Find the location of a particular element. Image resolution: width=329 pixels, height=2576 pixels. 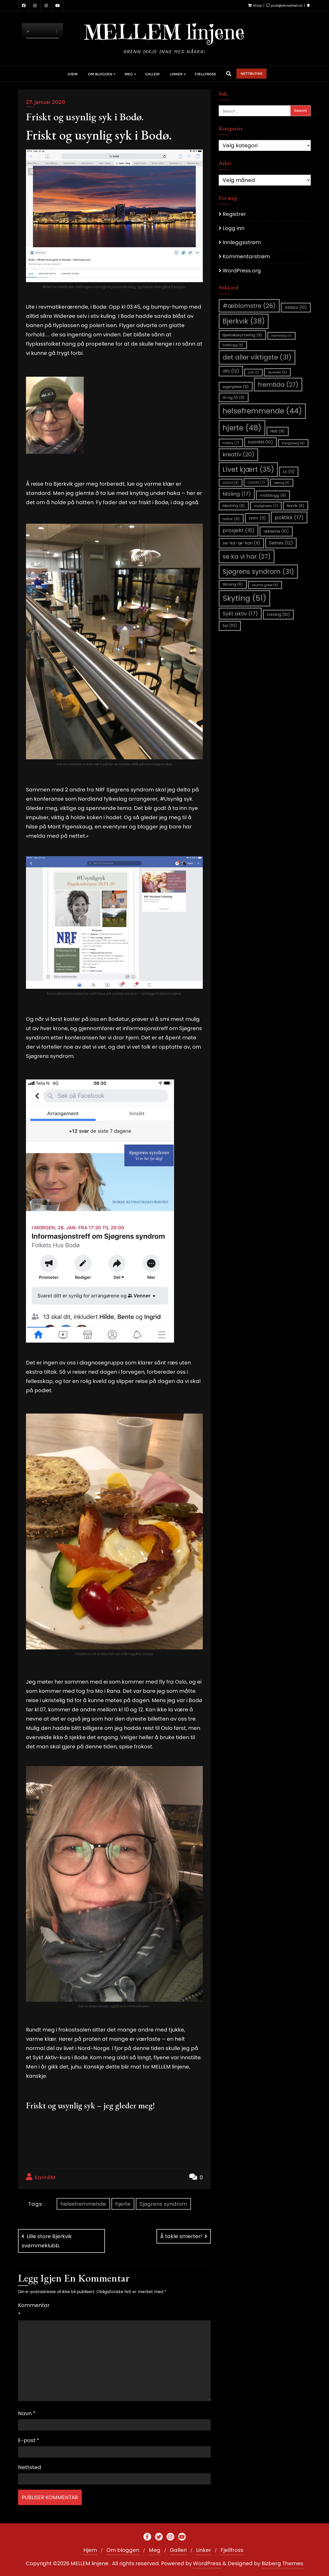

Sykt aktiv [Sykt aktiv (17 elementer)] is located at coordinates (240, 613).